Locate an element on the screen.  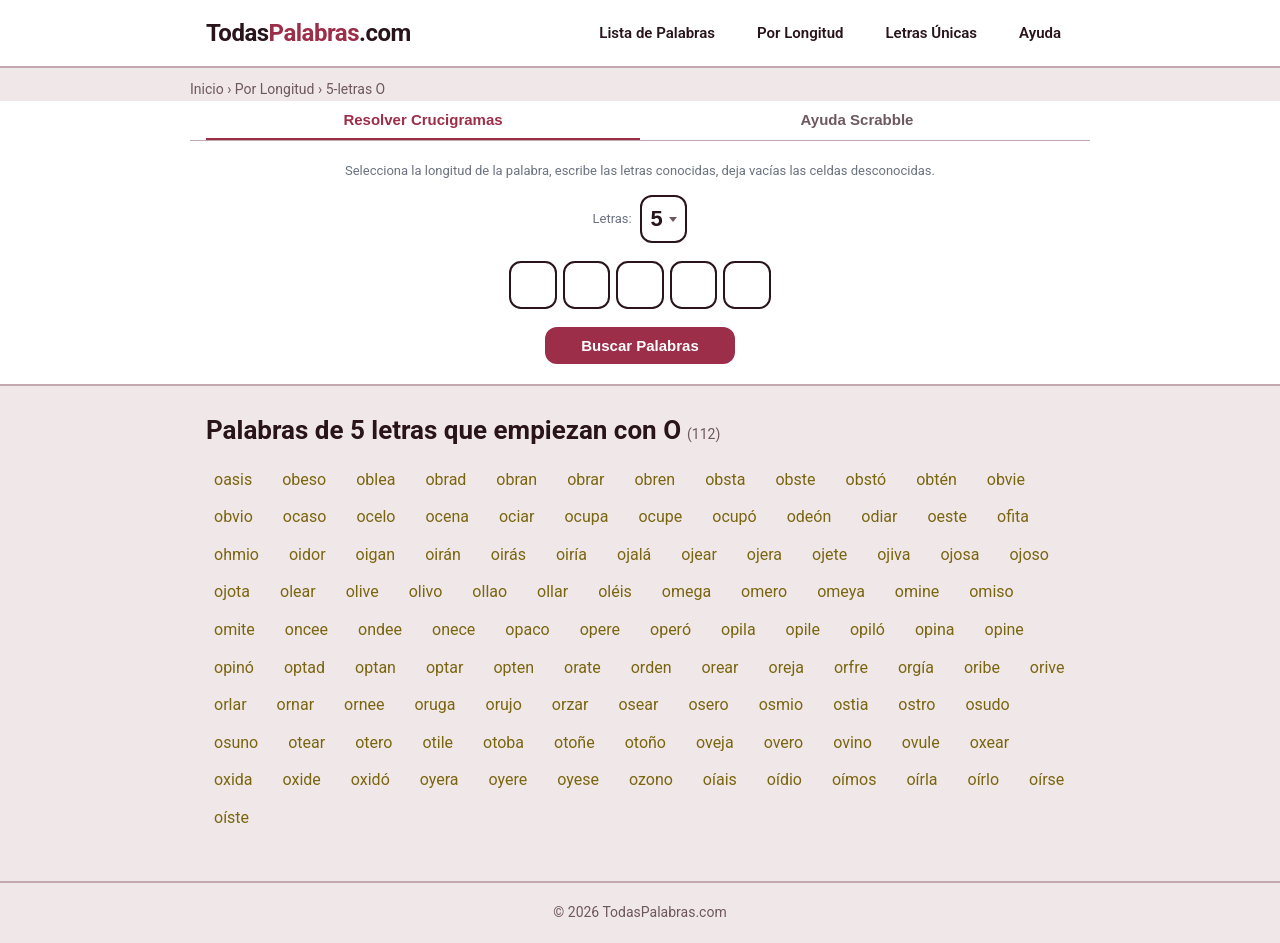
odiar is located at coordinates (879, 517).